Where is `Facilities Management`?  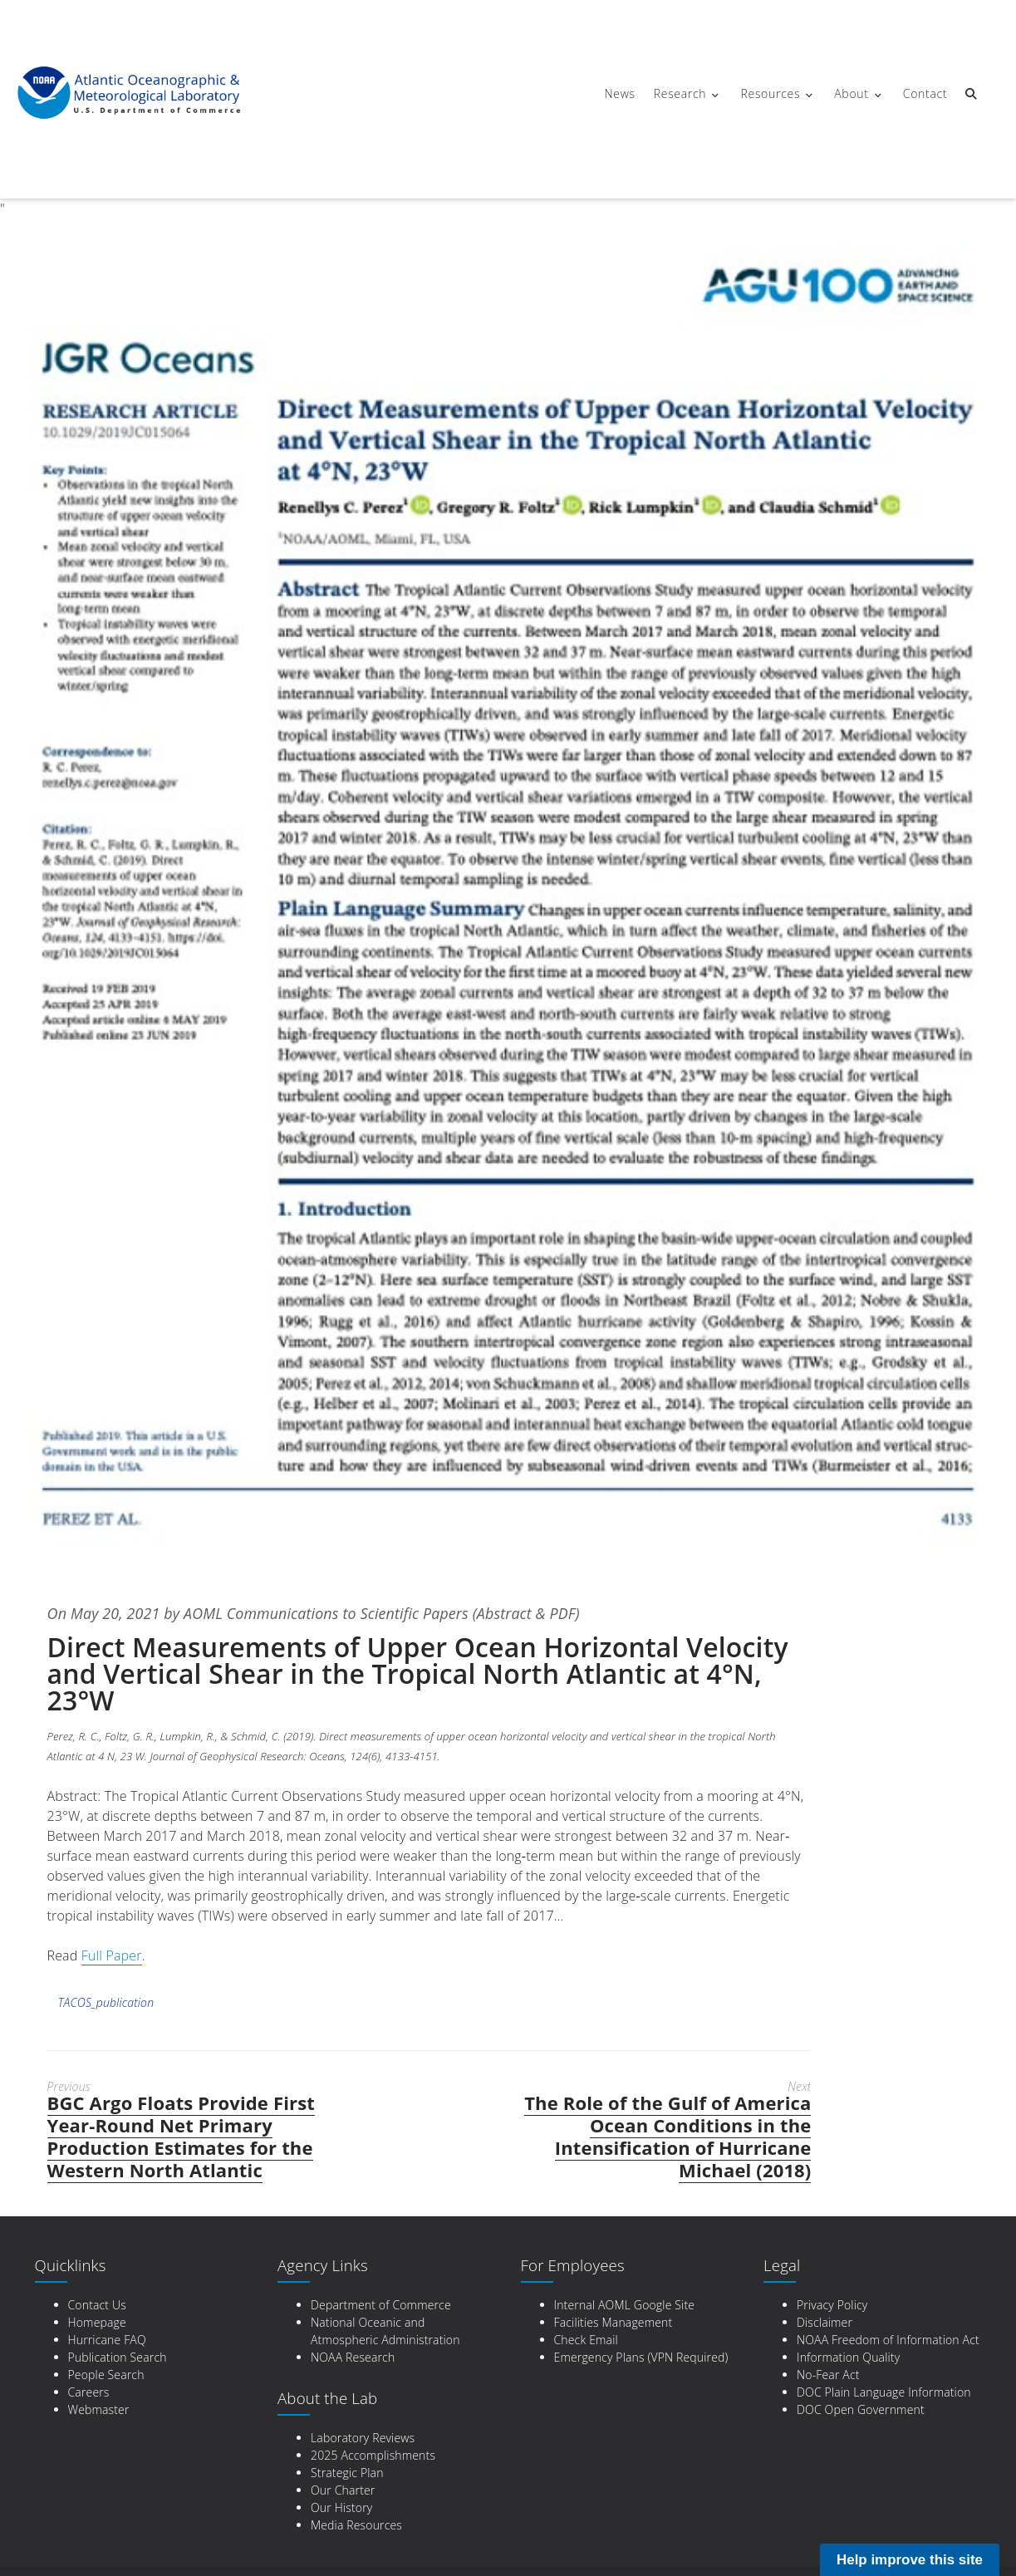
Facilities Management is located at coordinates (613, 2321).